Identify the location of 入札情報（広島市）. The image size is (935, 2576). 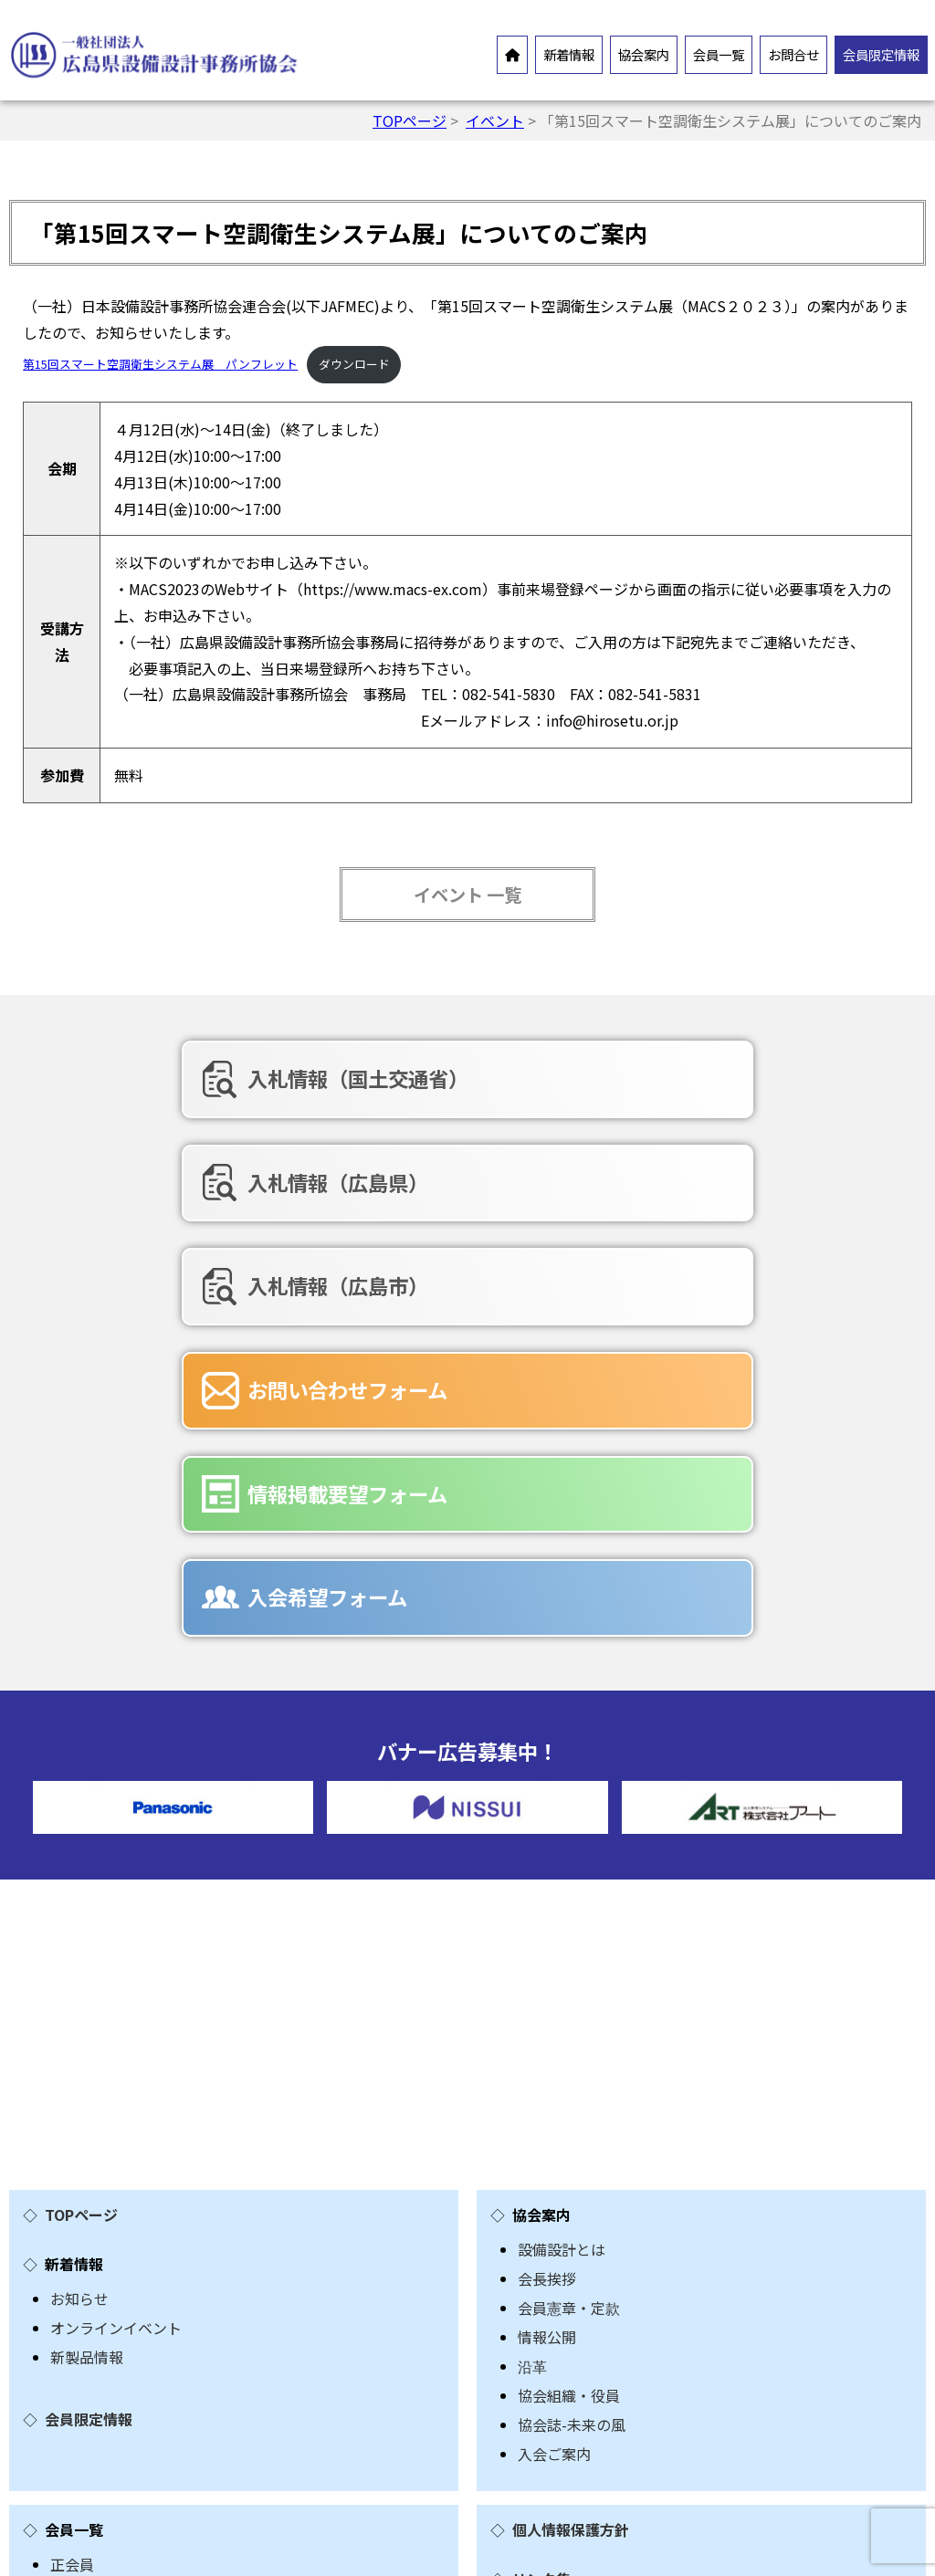
(782, 1090).